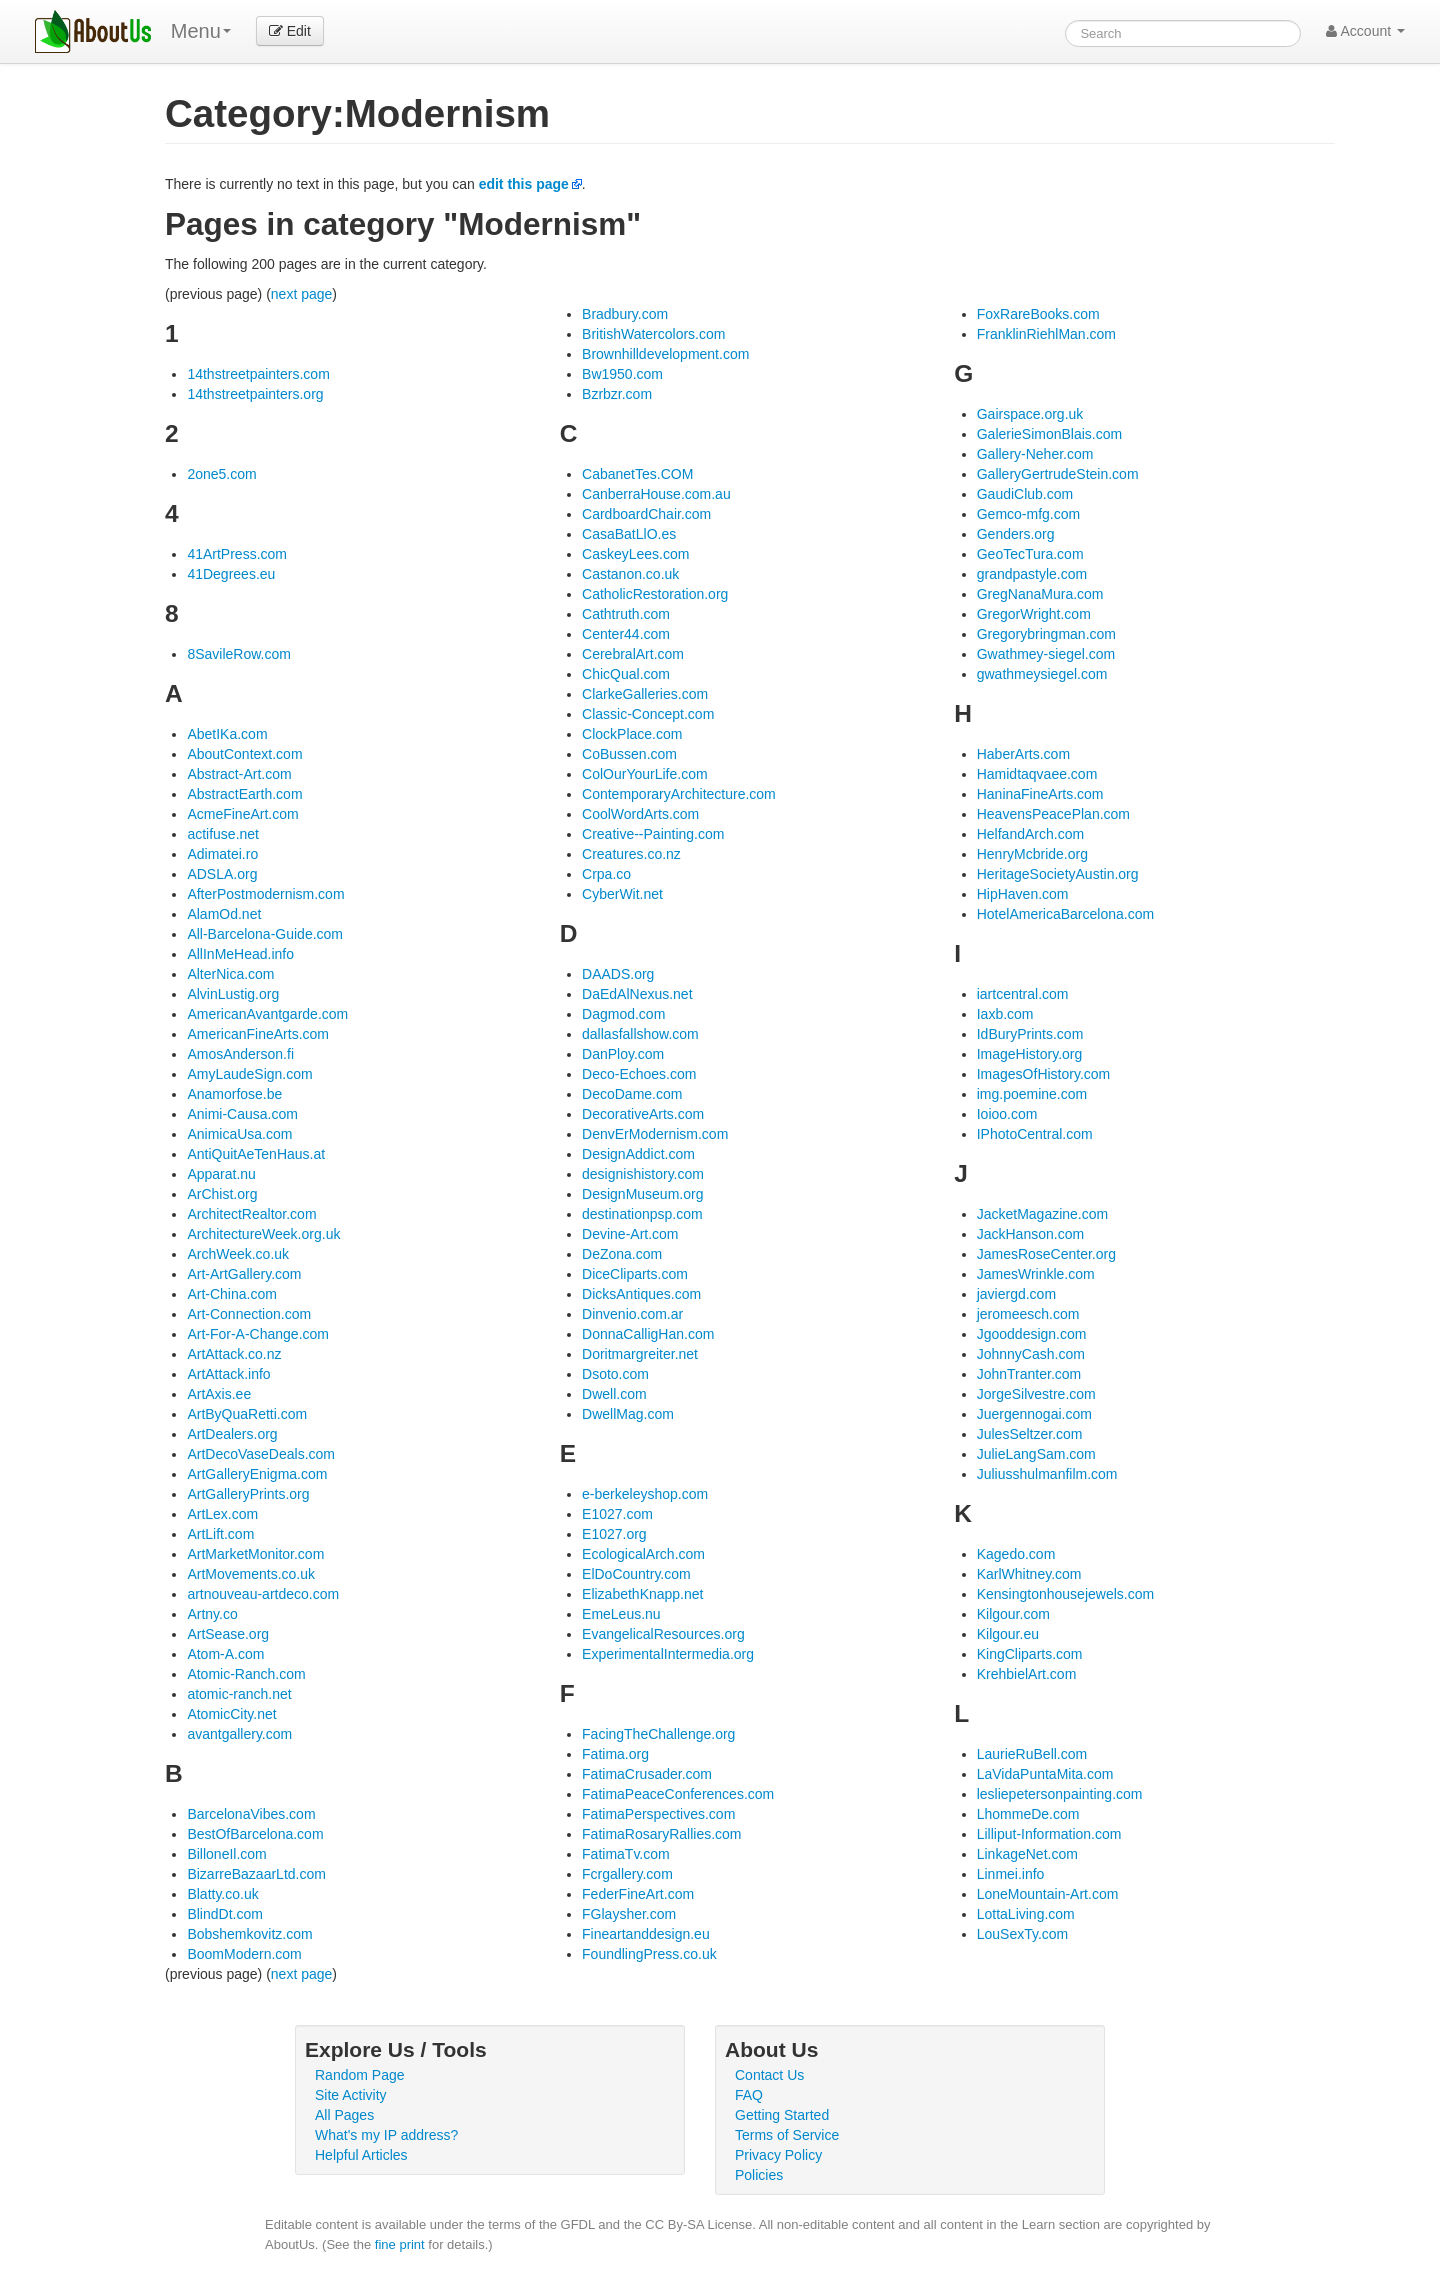 This screenshot has height=2275, width=1440. What do you see at coordinates (227, 734) in the screenshot?
I see `AbetIKa.com` at bounding box center [227, 734].